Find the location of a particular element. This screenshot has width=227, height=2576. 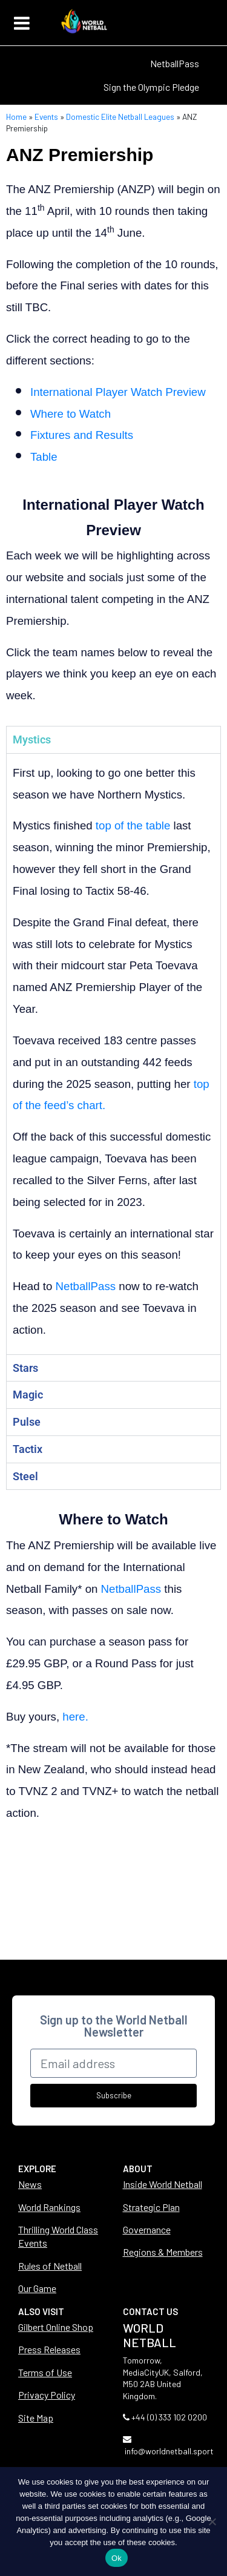

Pulse [tab] is located at coordinates (27, 1421).